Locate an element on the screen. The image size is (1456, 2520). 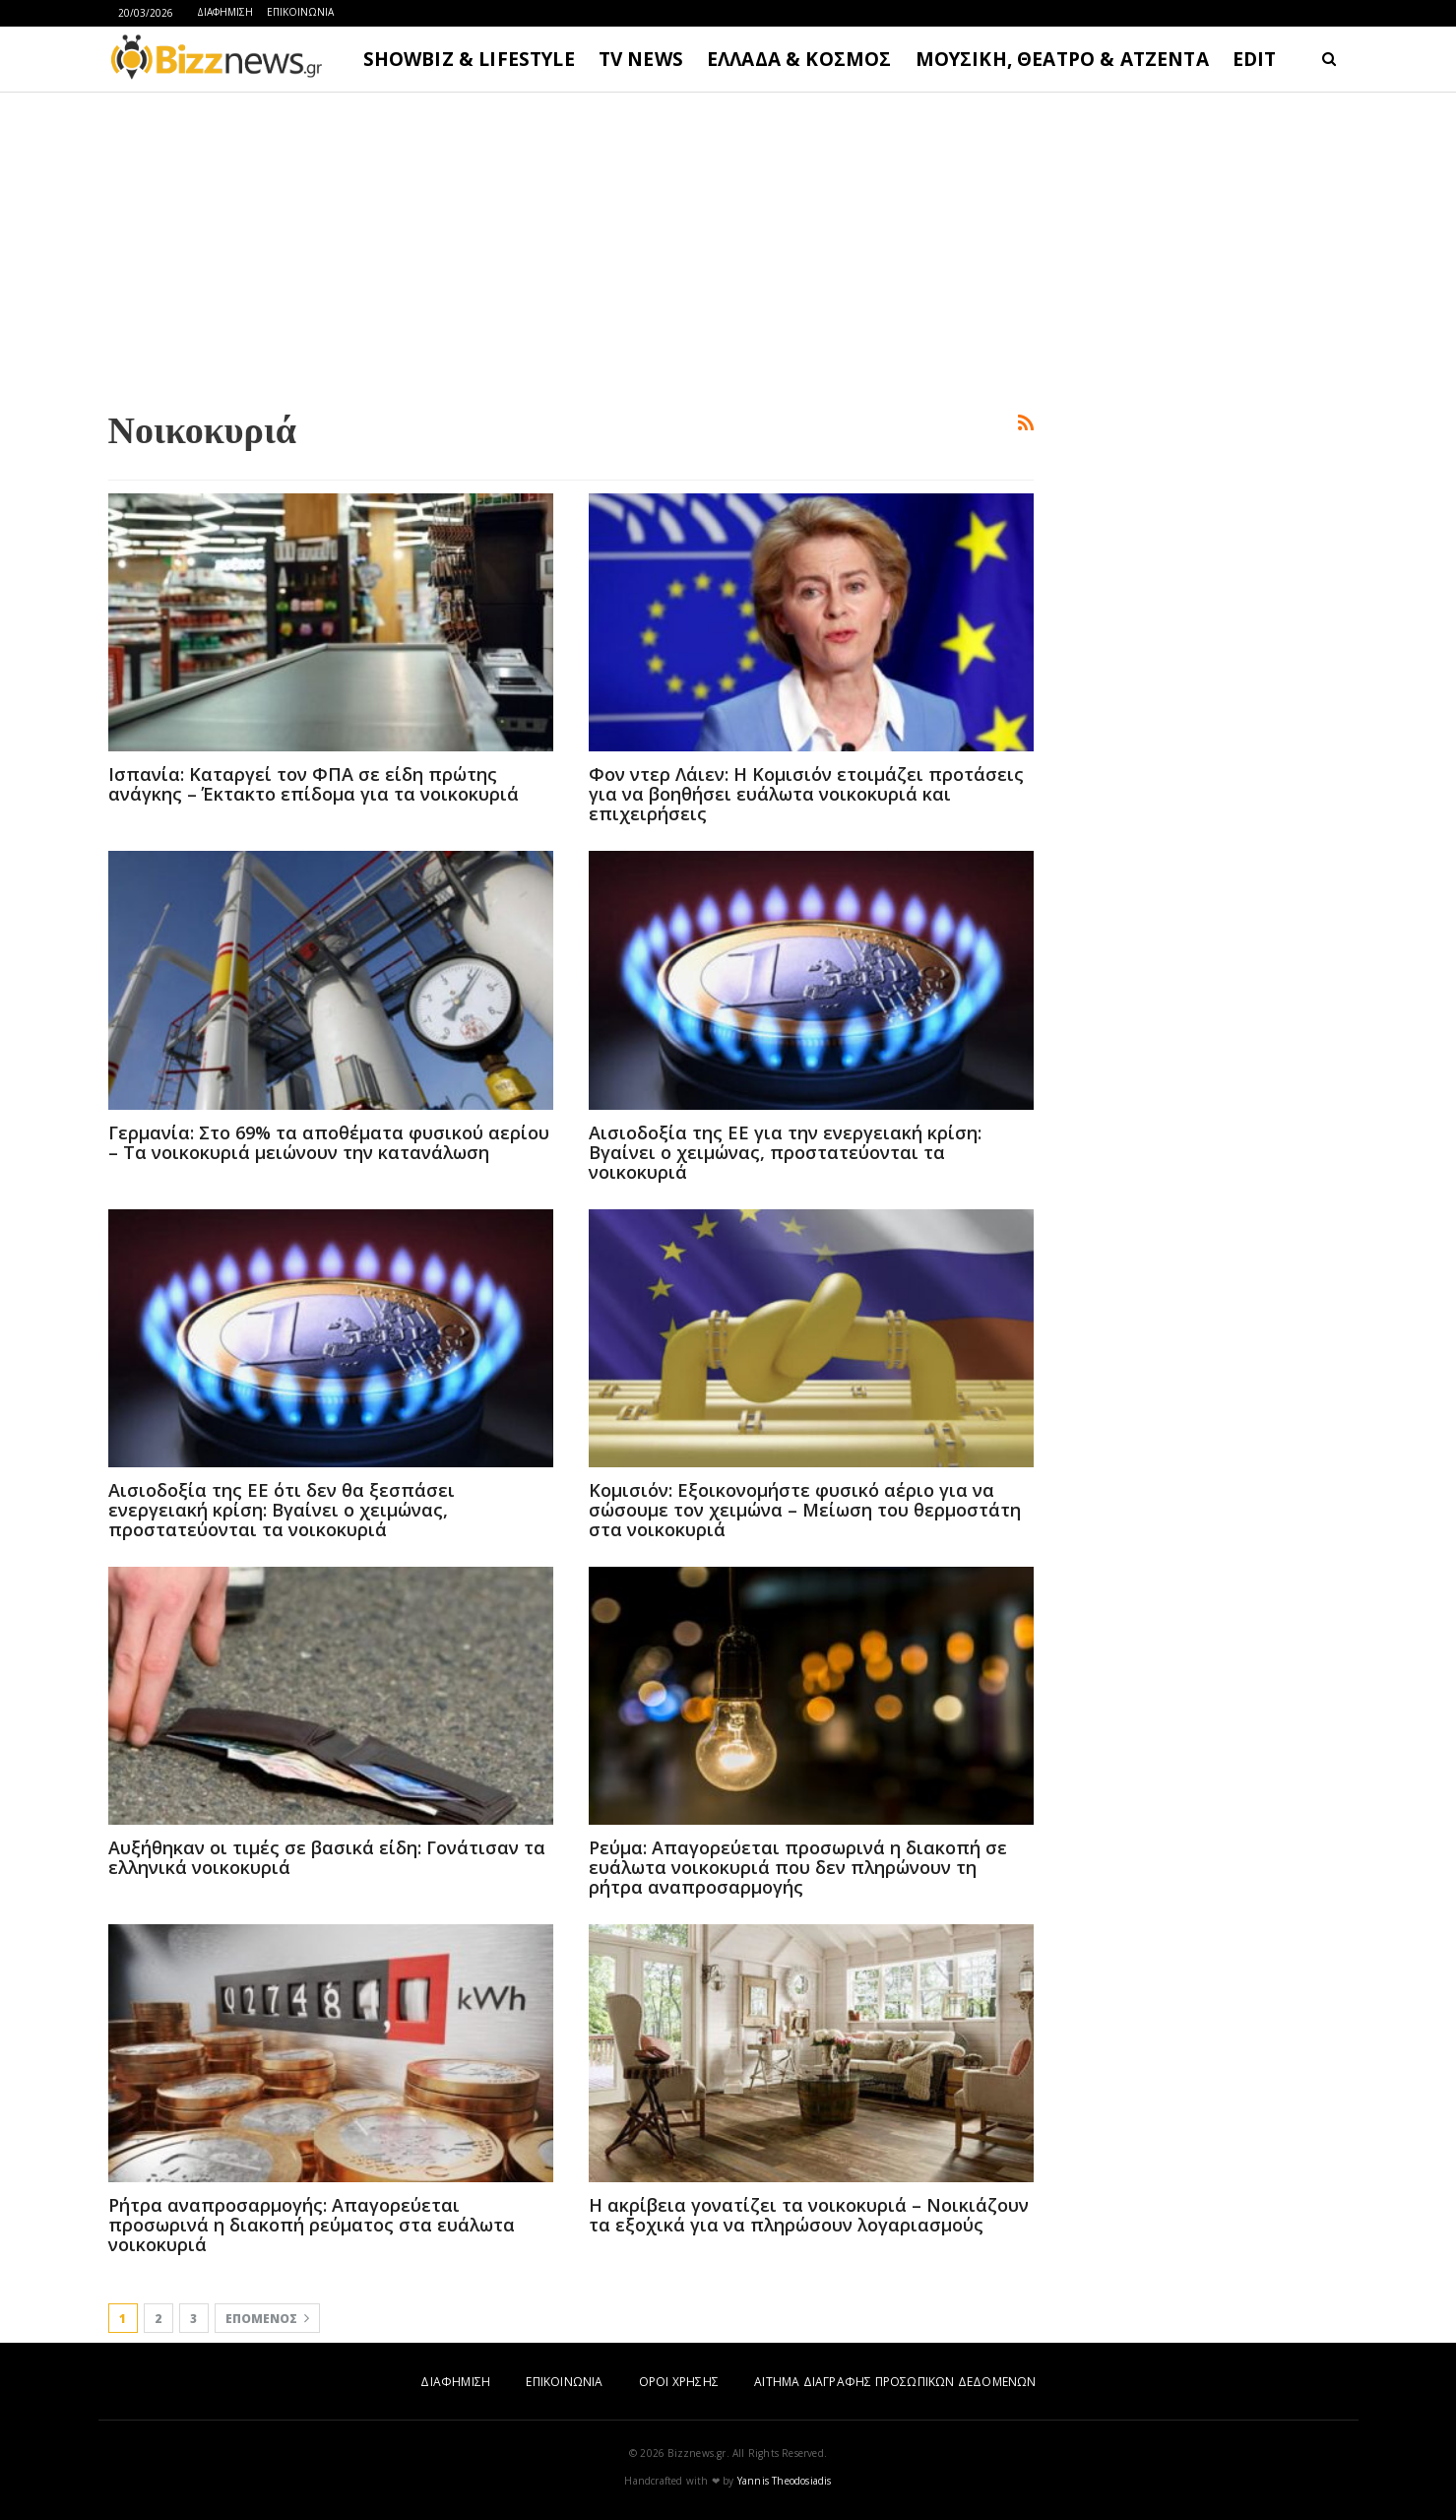
SHOWBIZ & LIFESTYLE is located at coordinates (469, 59).